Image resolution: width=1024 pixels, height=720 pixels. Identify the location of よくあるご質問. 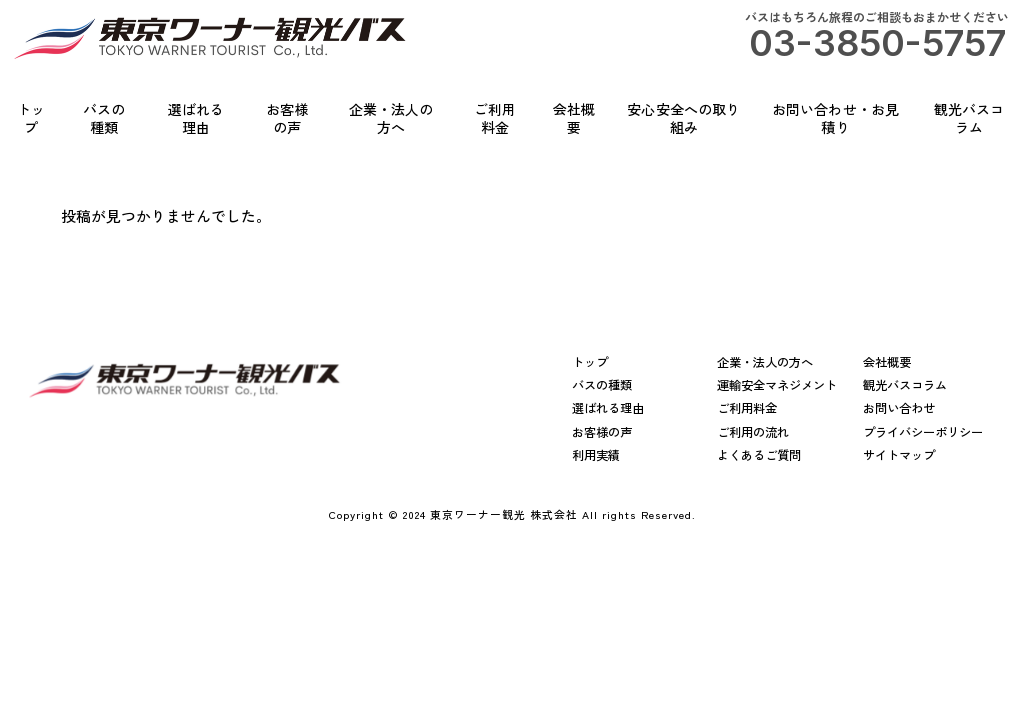
(759, 455).